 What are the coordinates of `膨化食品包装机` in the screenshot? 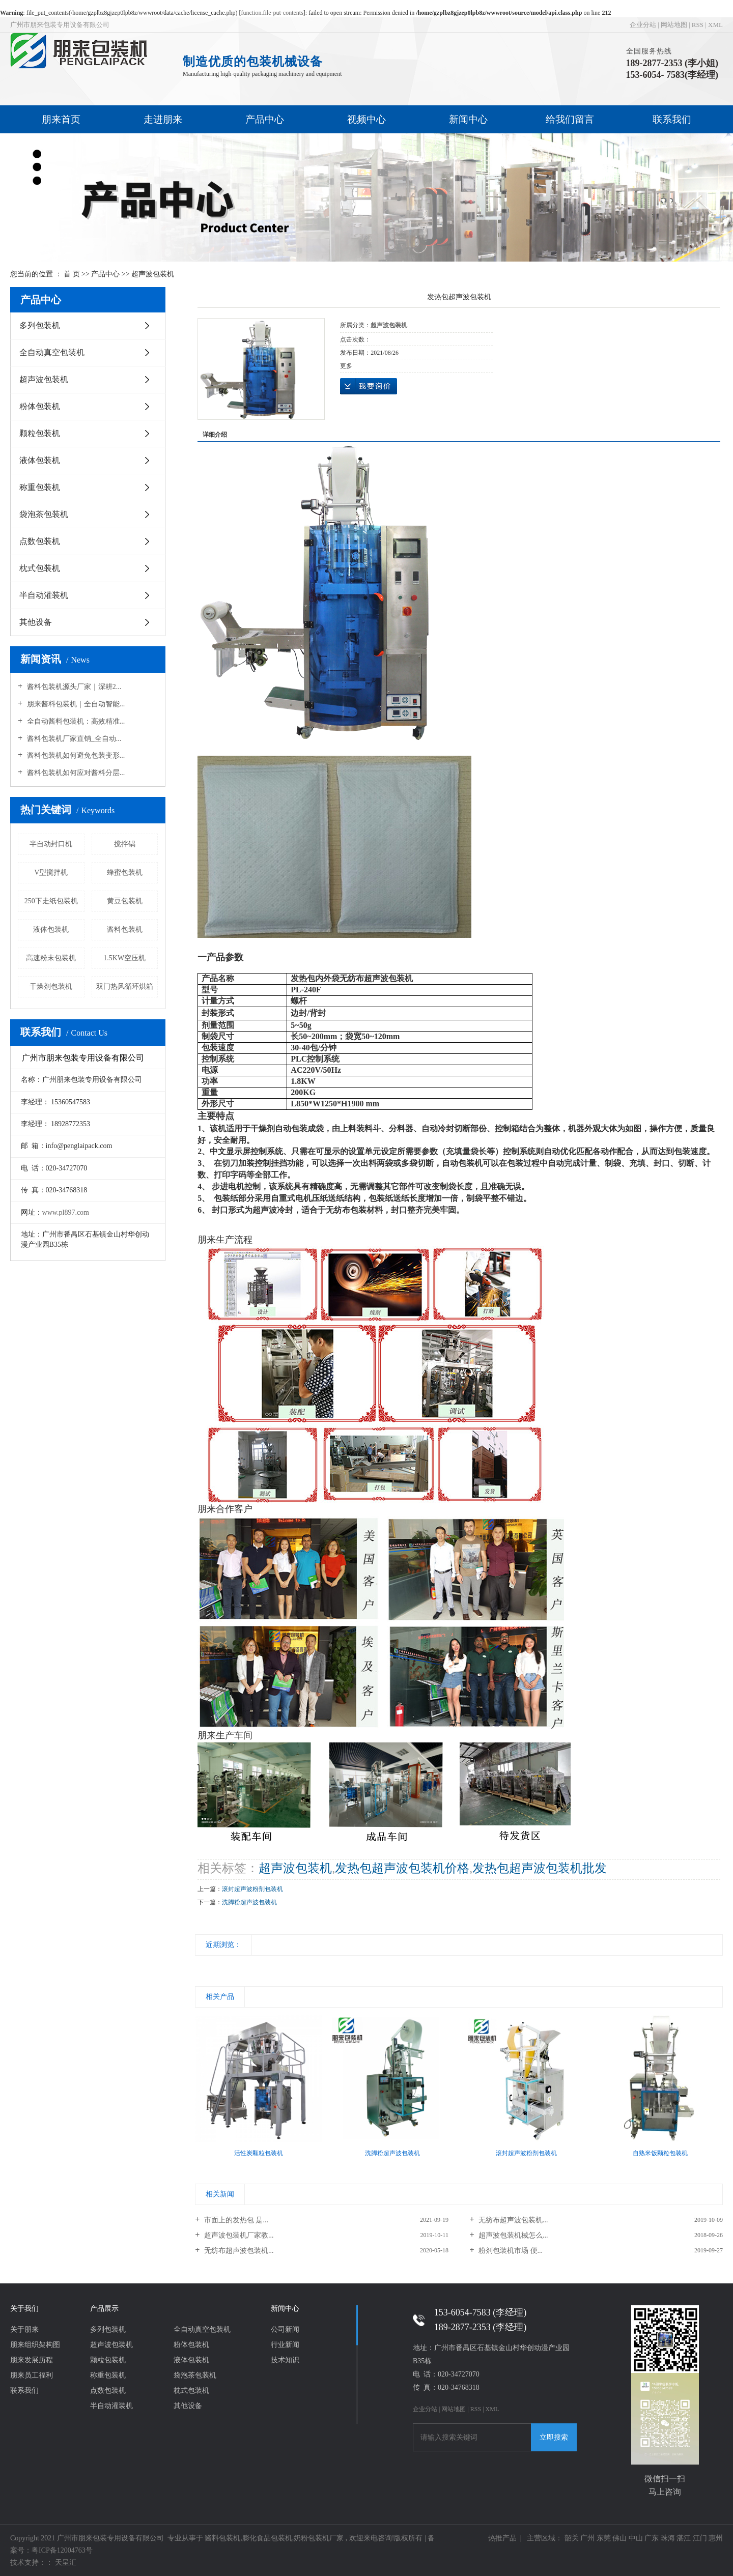 It's located at (267, 2538).